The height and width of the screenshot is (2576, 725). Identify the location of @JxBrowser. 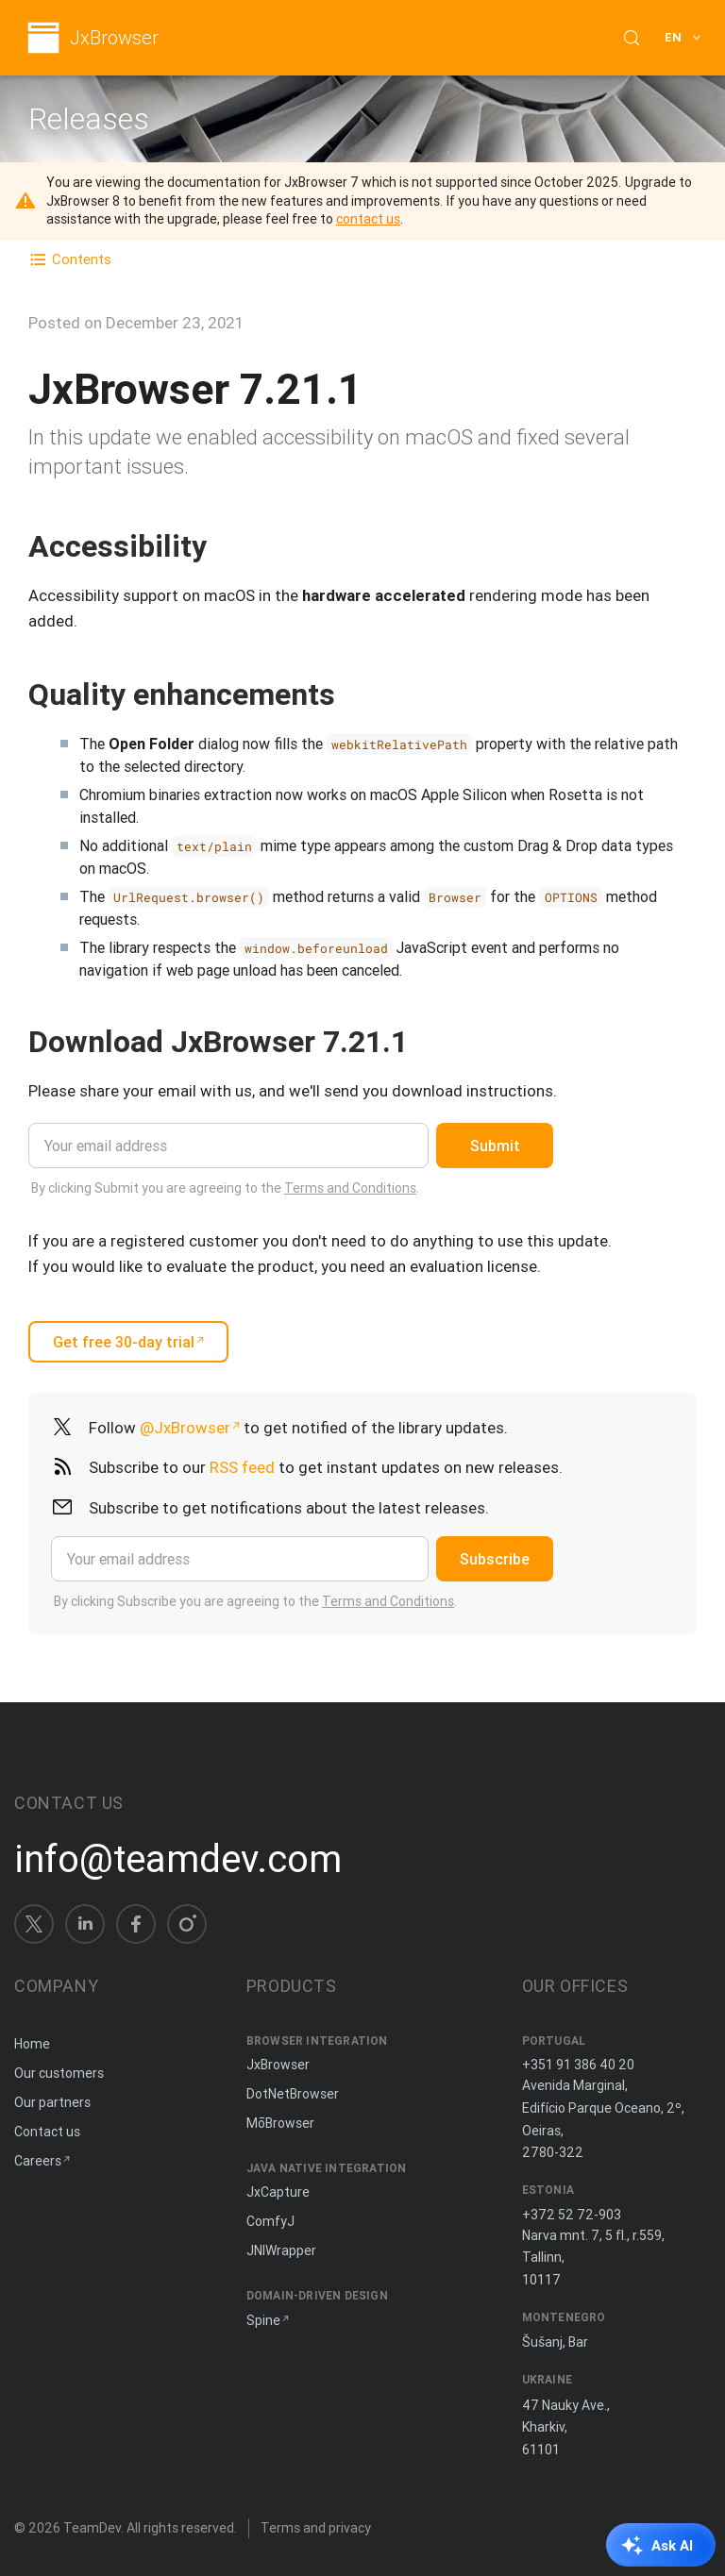
(185, 1427).